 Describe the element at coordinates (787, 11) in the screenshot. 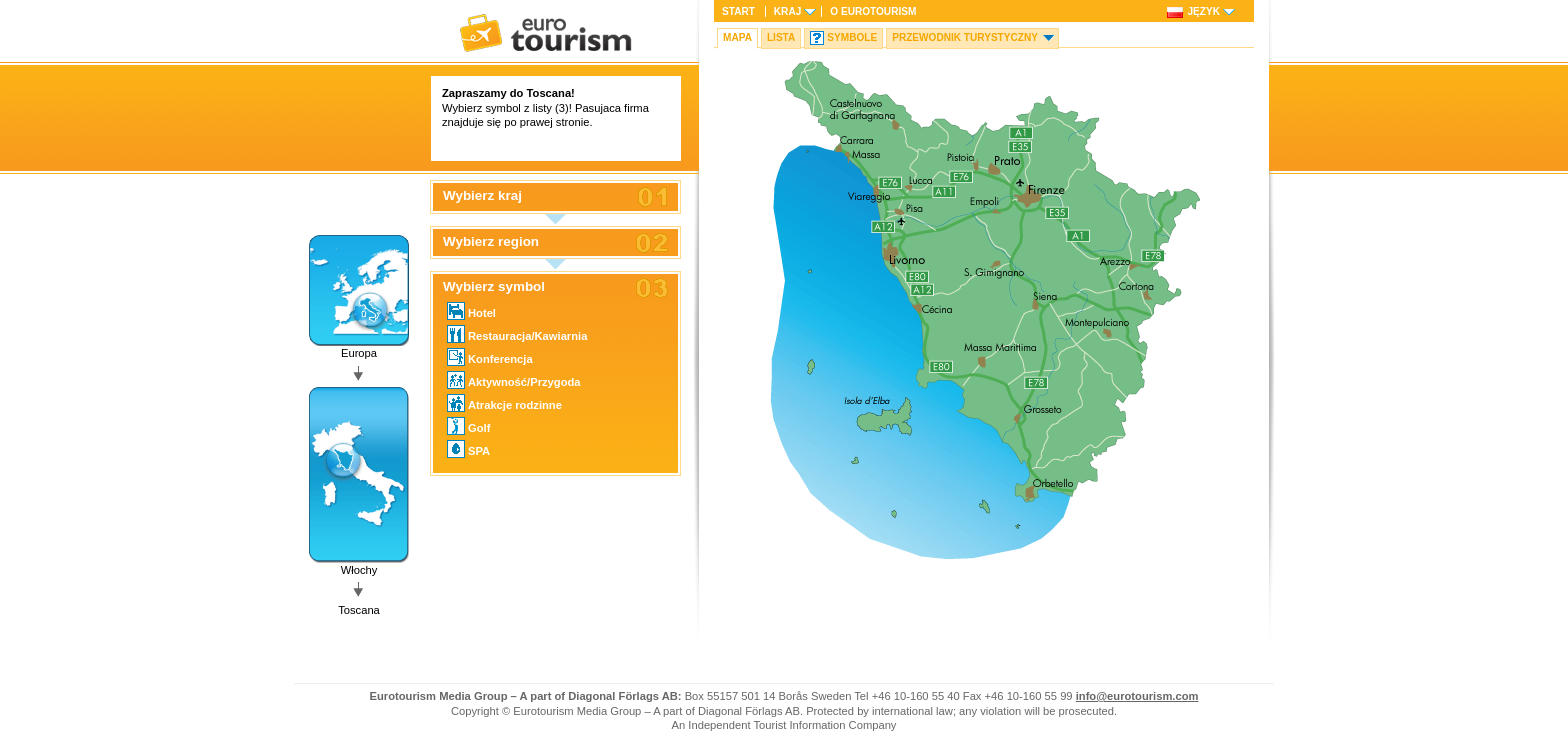

I see `Kraj` at that location.